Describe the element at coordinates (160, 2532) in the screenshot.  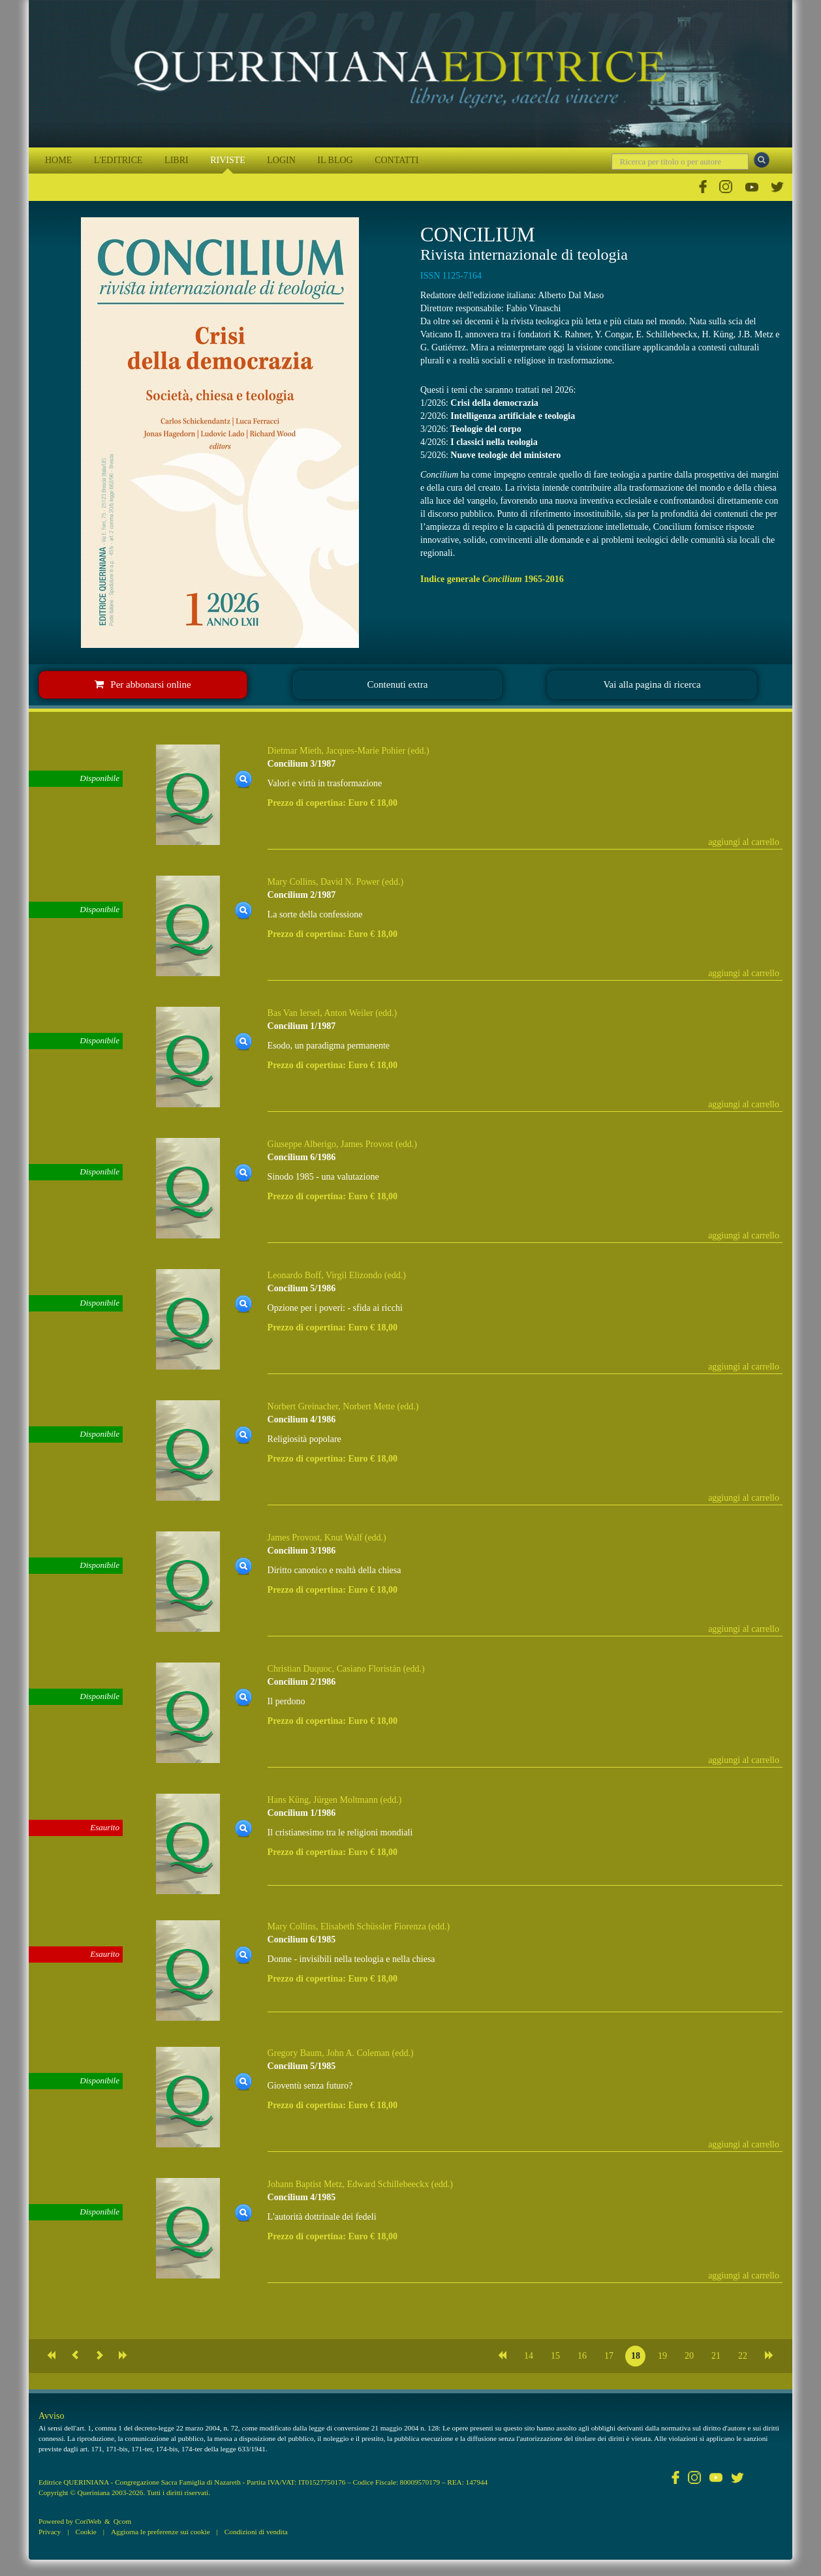
I see `Aggiorna le preferenze sui cookie` at that location.